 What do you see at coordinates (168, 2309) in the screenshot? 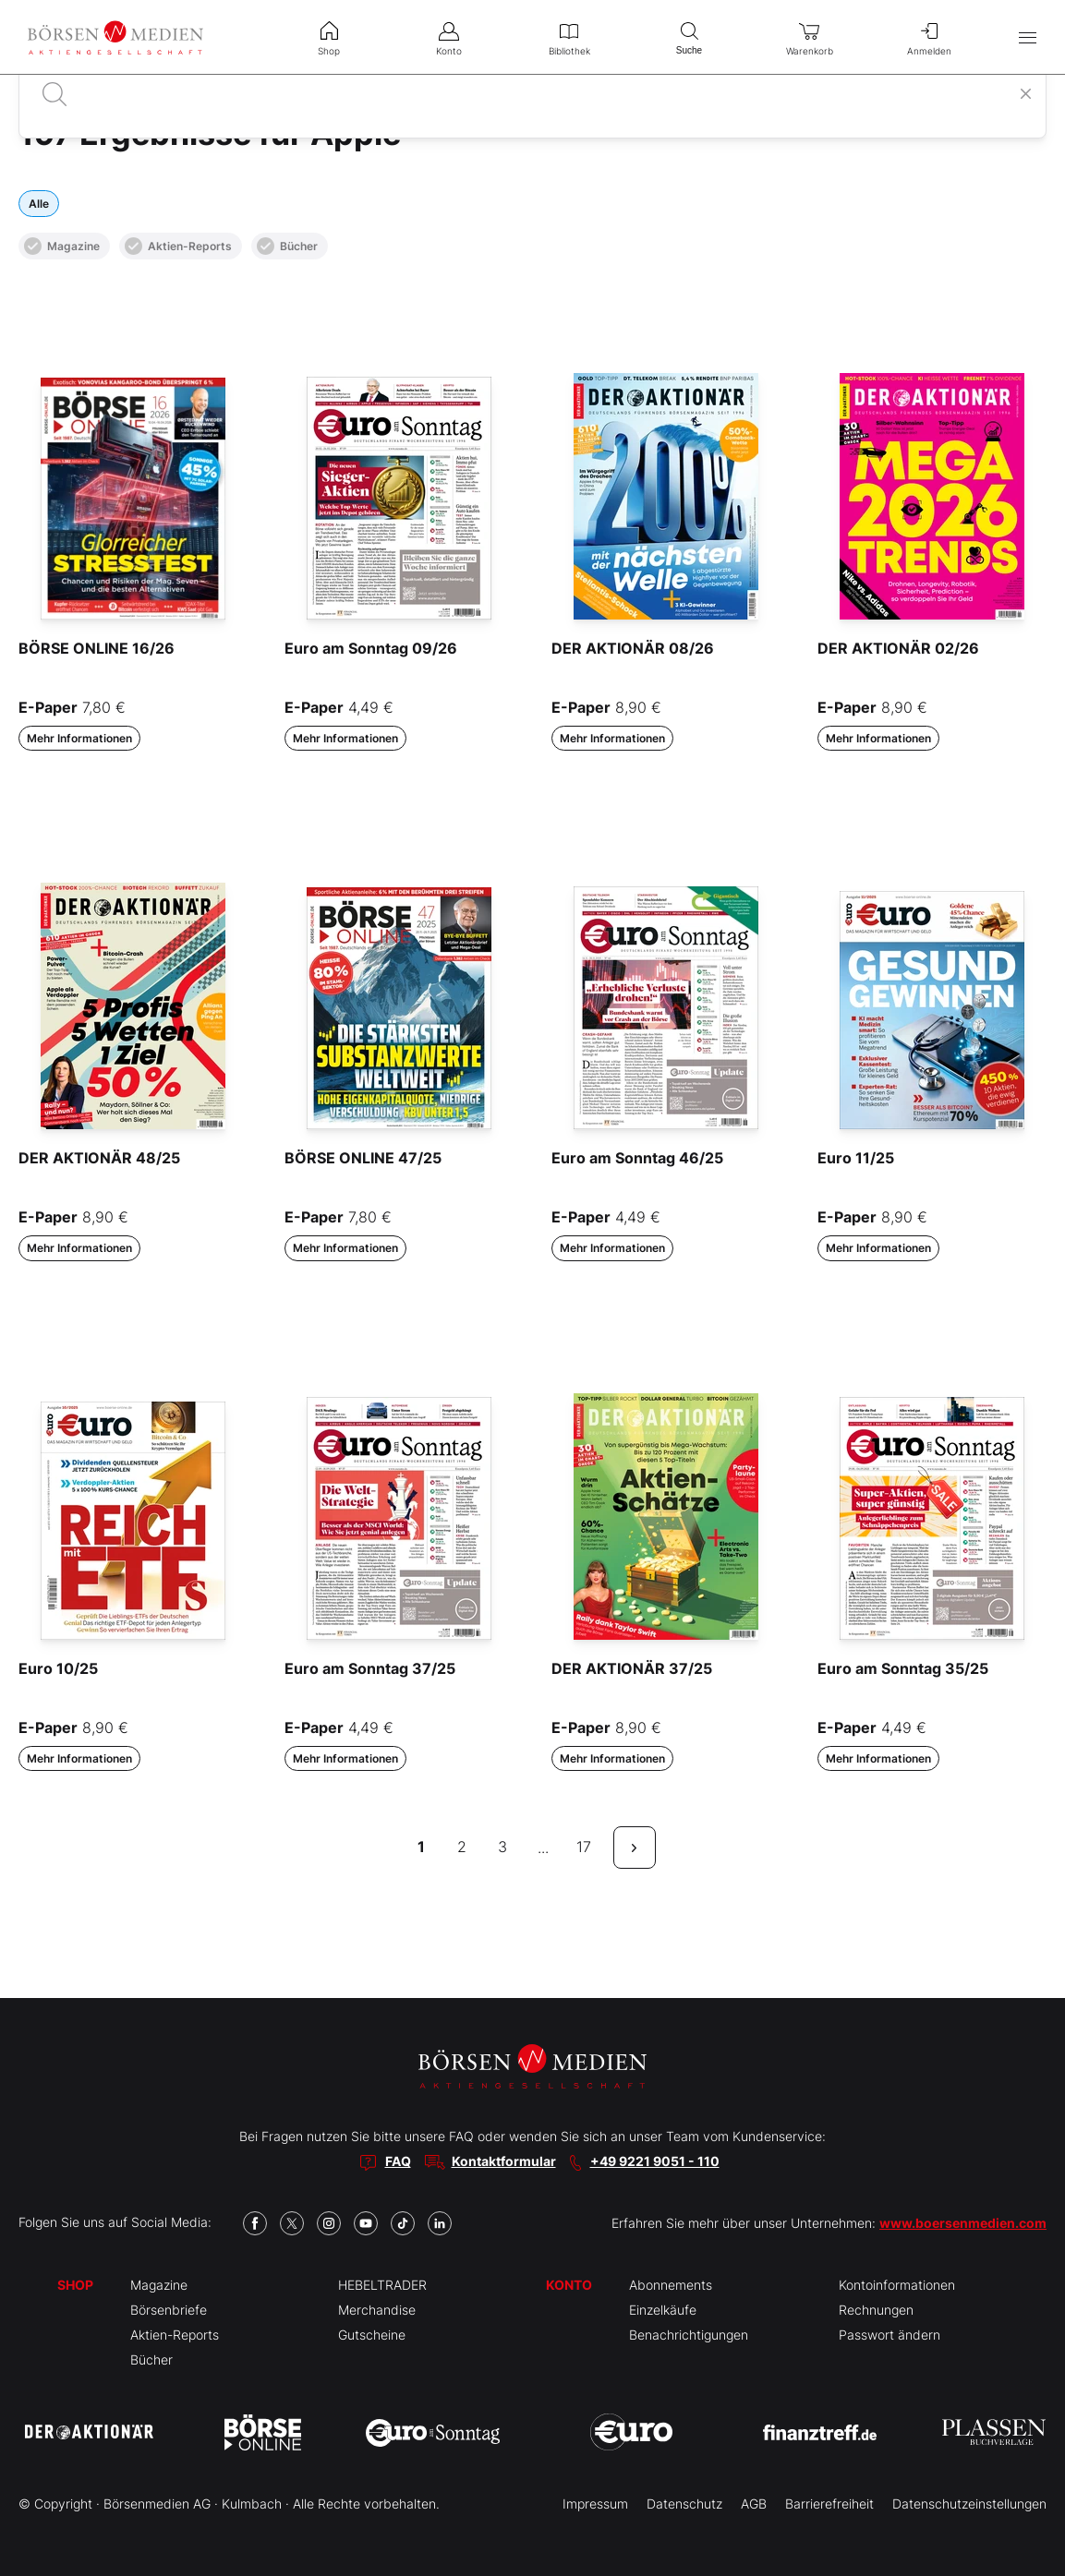
I see `Börsenbriefe` at bounding box center [168, 2309].